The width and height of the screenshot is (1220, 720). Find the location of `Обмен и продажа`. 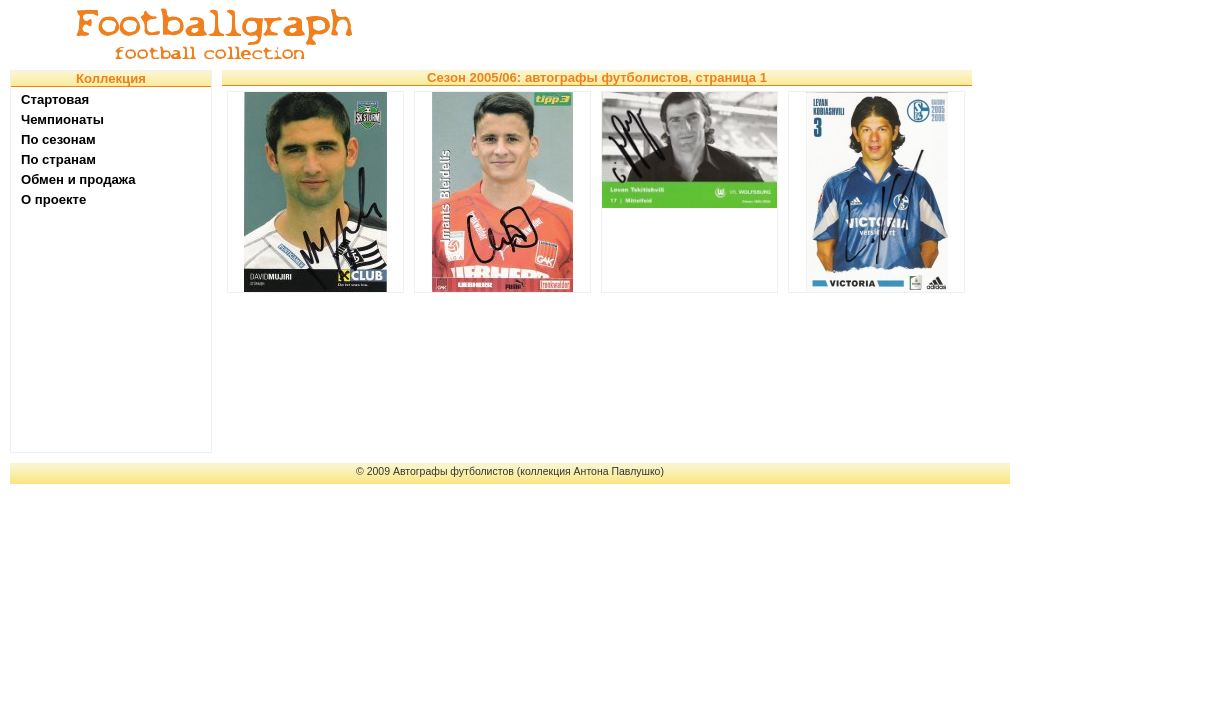

Обмен и продажа is located at coordinates (78, 179).